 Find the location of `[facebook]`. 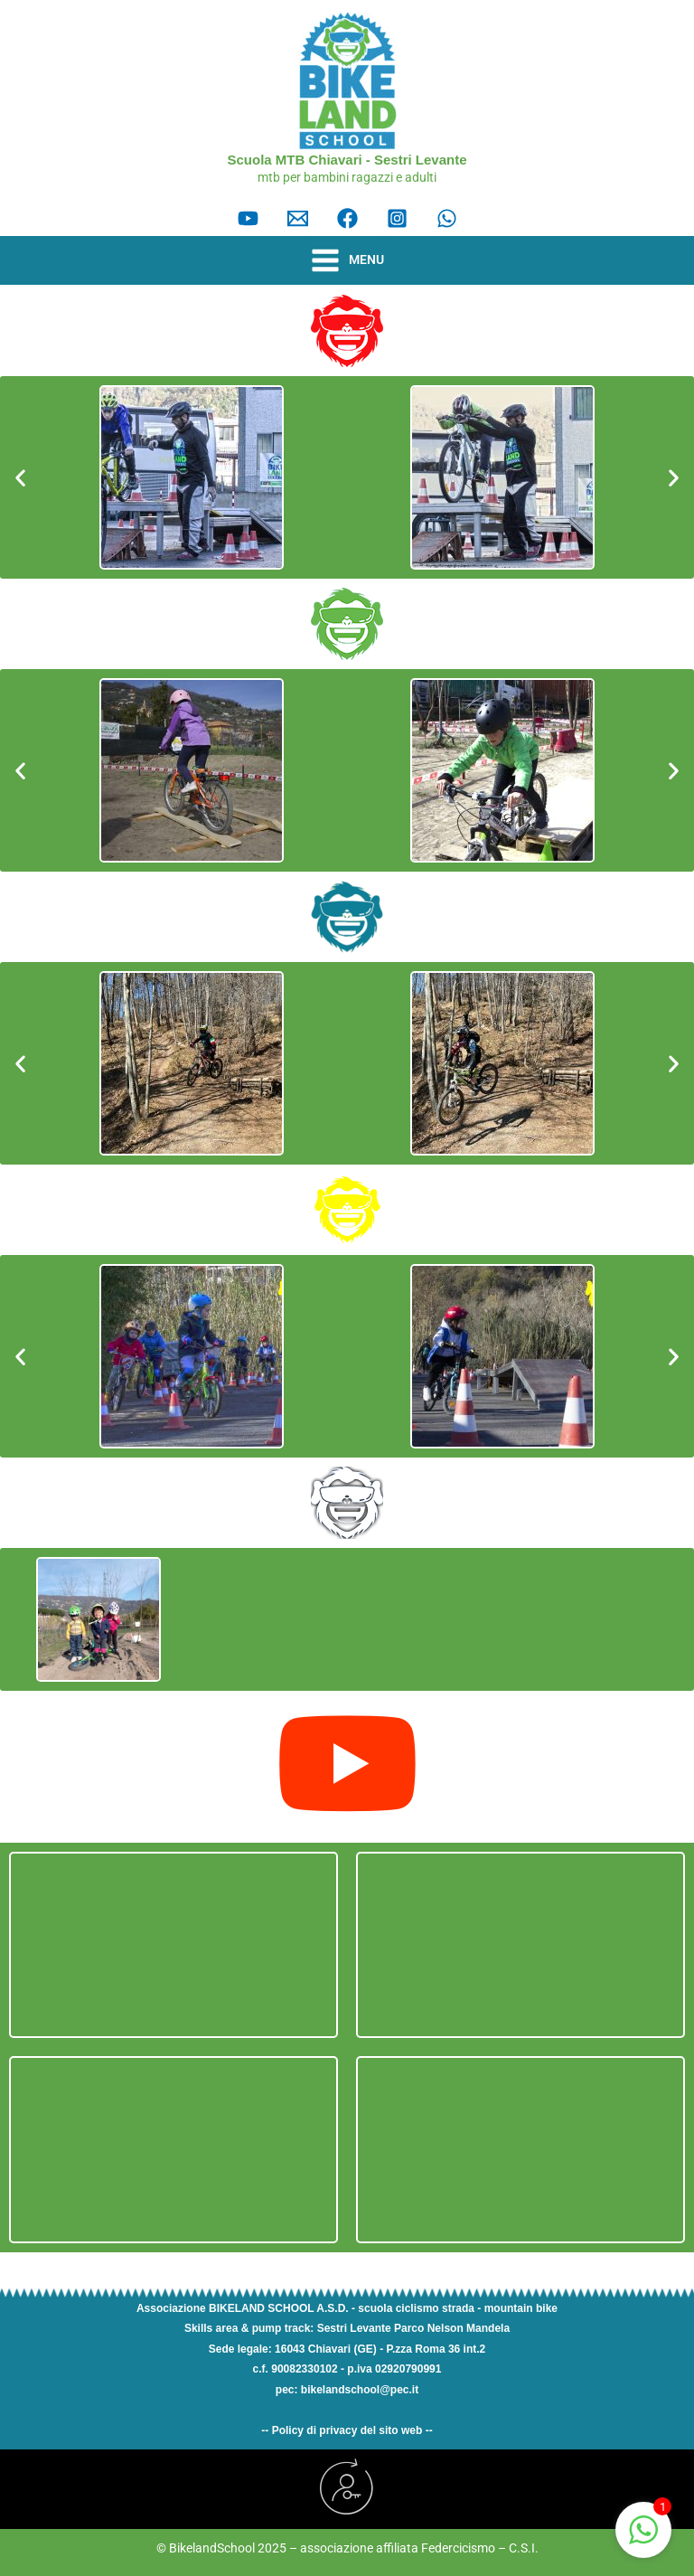

[facebook] is located at coordinates (347, 218).